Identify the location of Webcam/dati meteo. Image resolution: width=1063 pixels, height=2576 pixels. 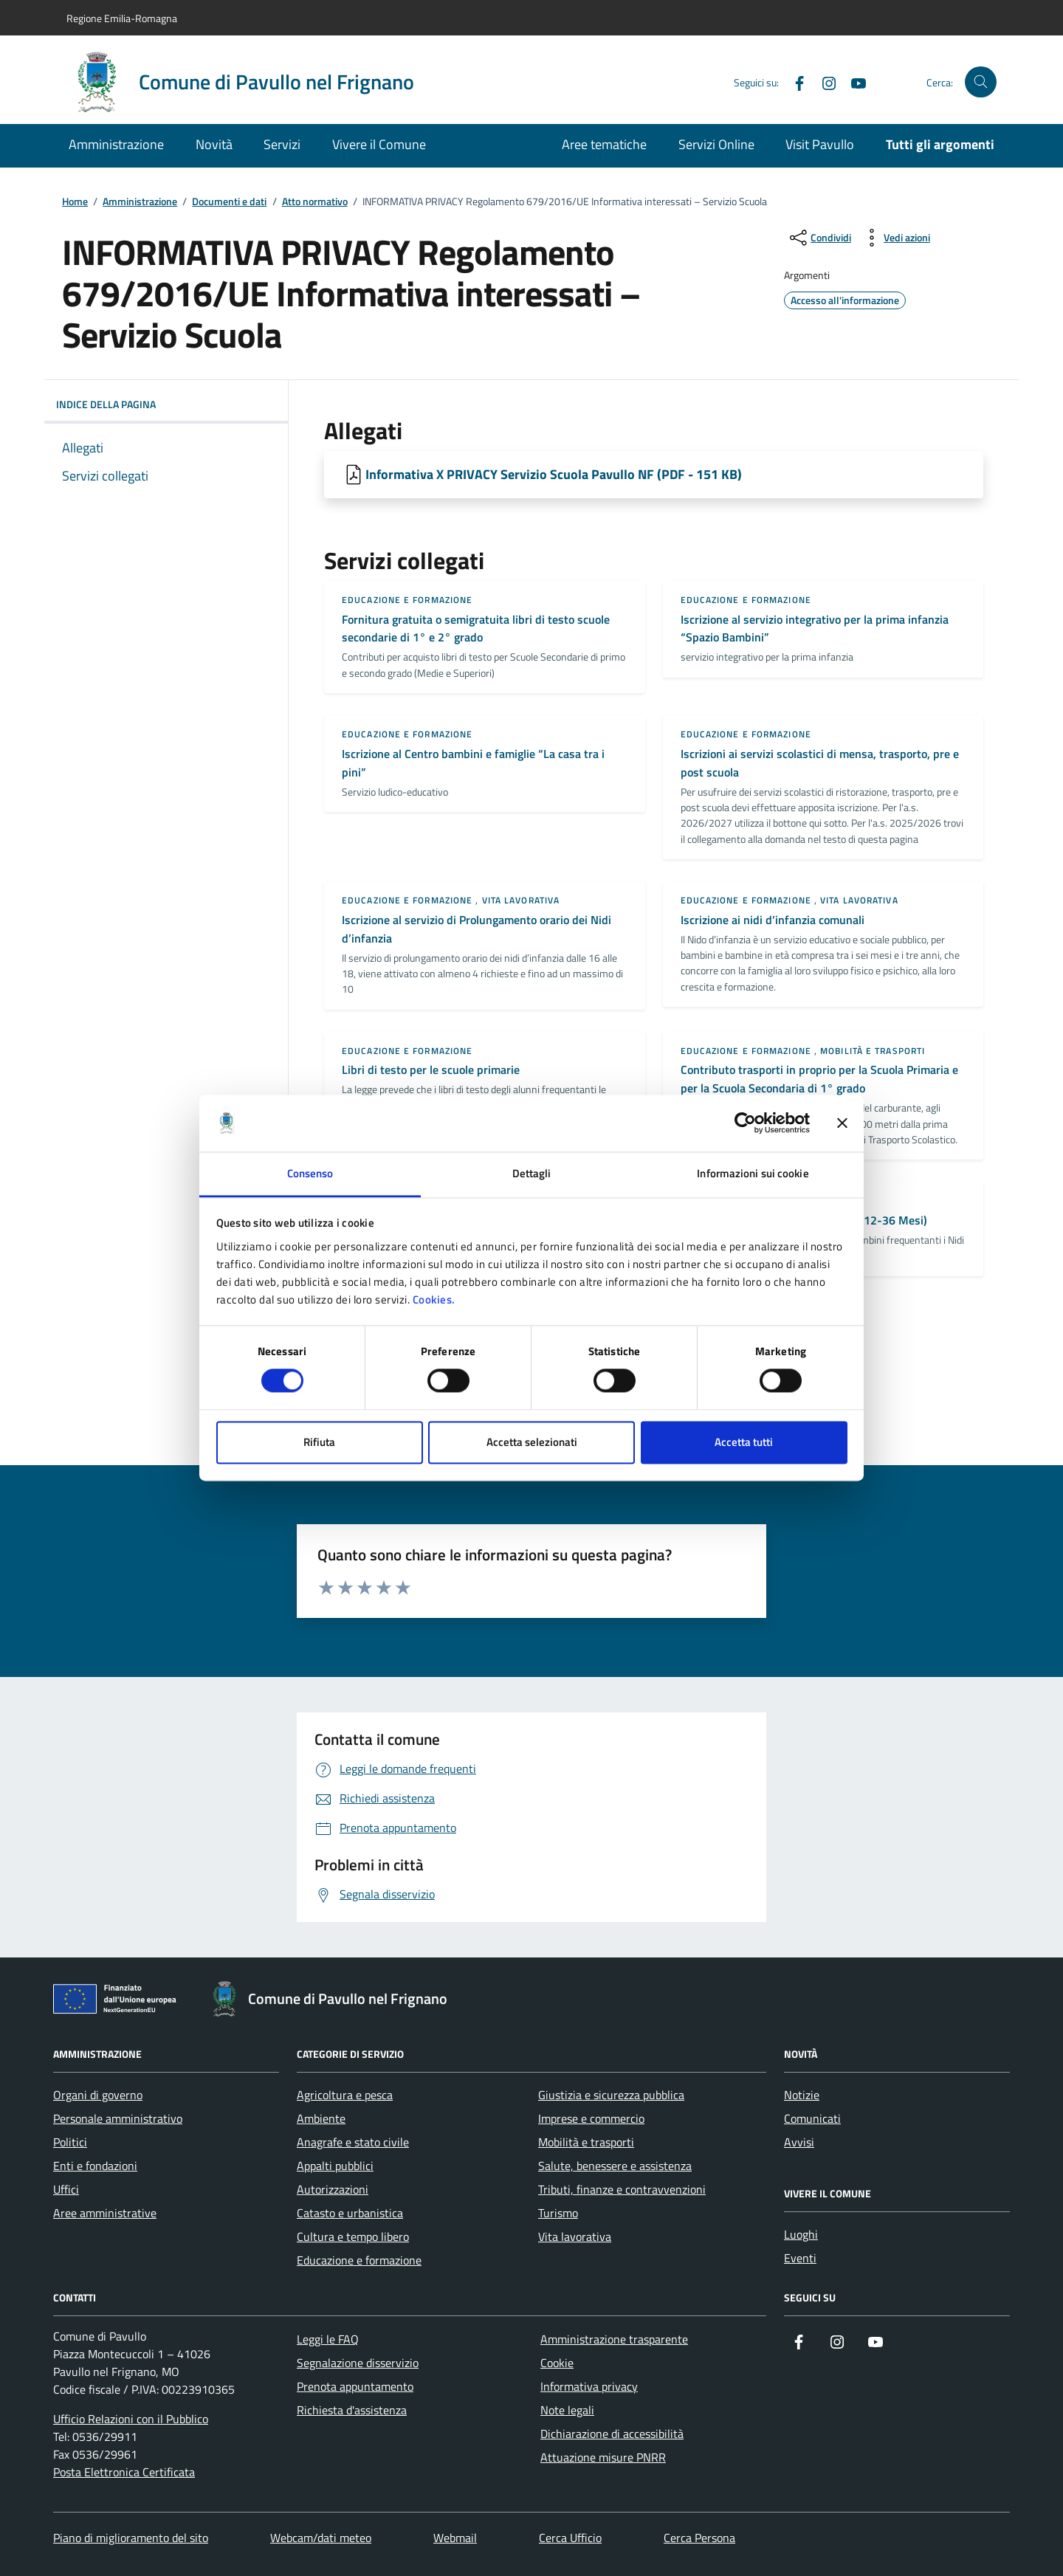
(320, 2537).